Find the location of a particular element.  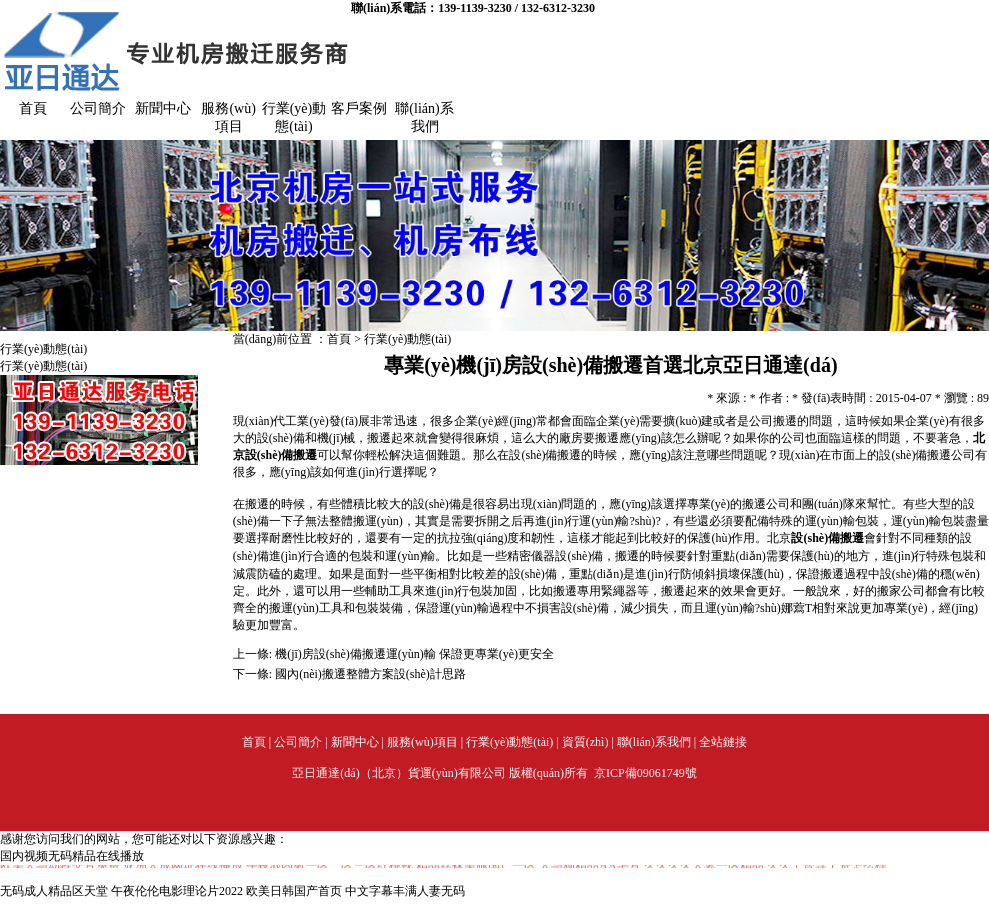

新聞中心 is located at coordinates (163, 108).